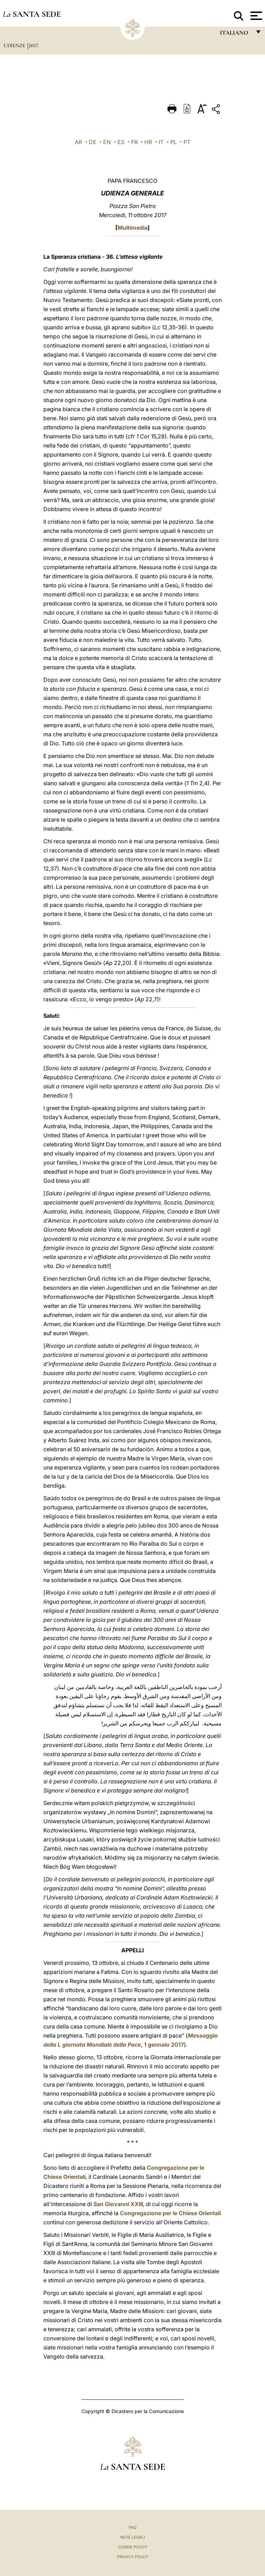 The width and height of the screenshot is (265, 2576). Describe the element at coordinates (161, 141) in the screenshot. I see `IT` at that location.